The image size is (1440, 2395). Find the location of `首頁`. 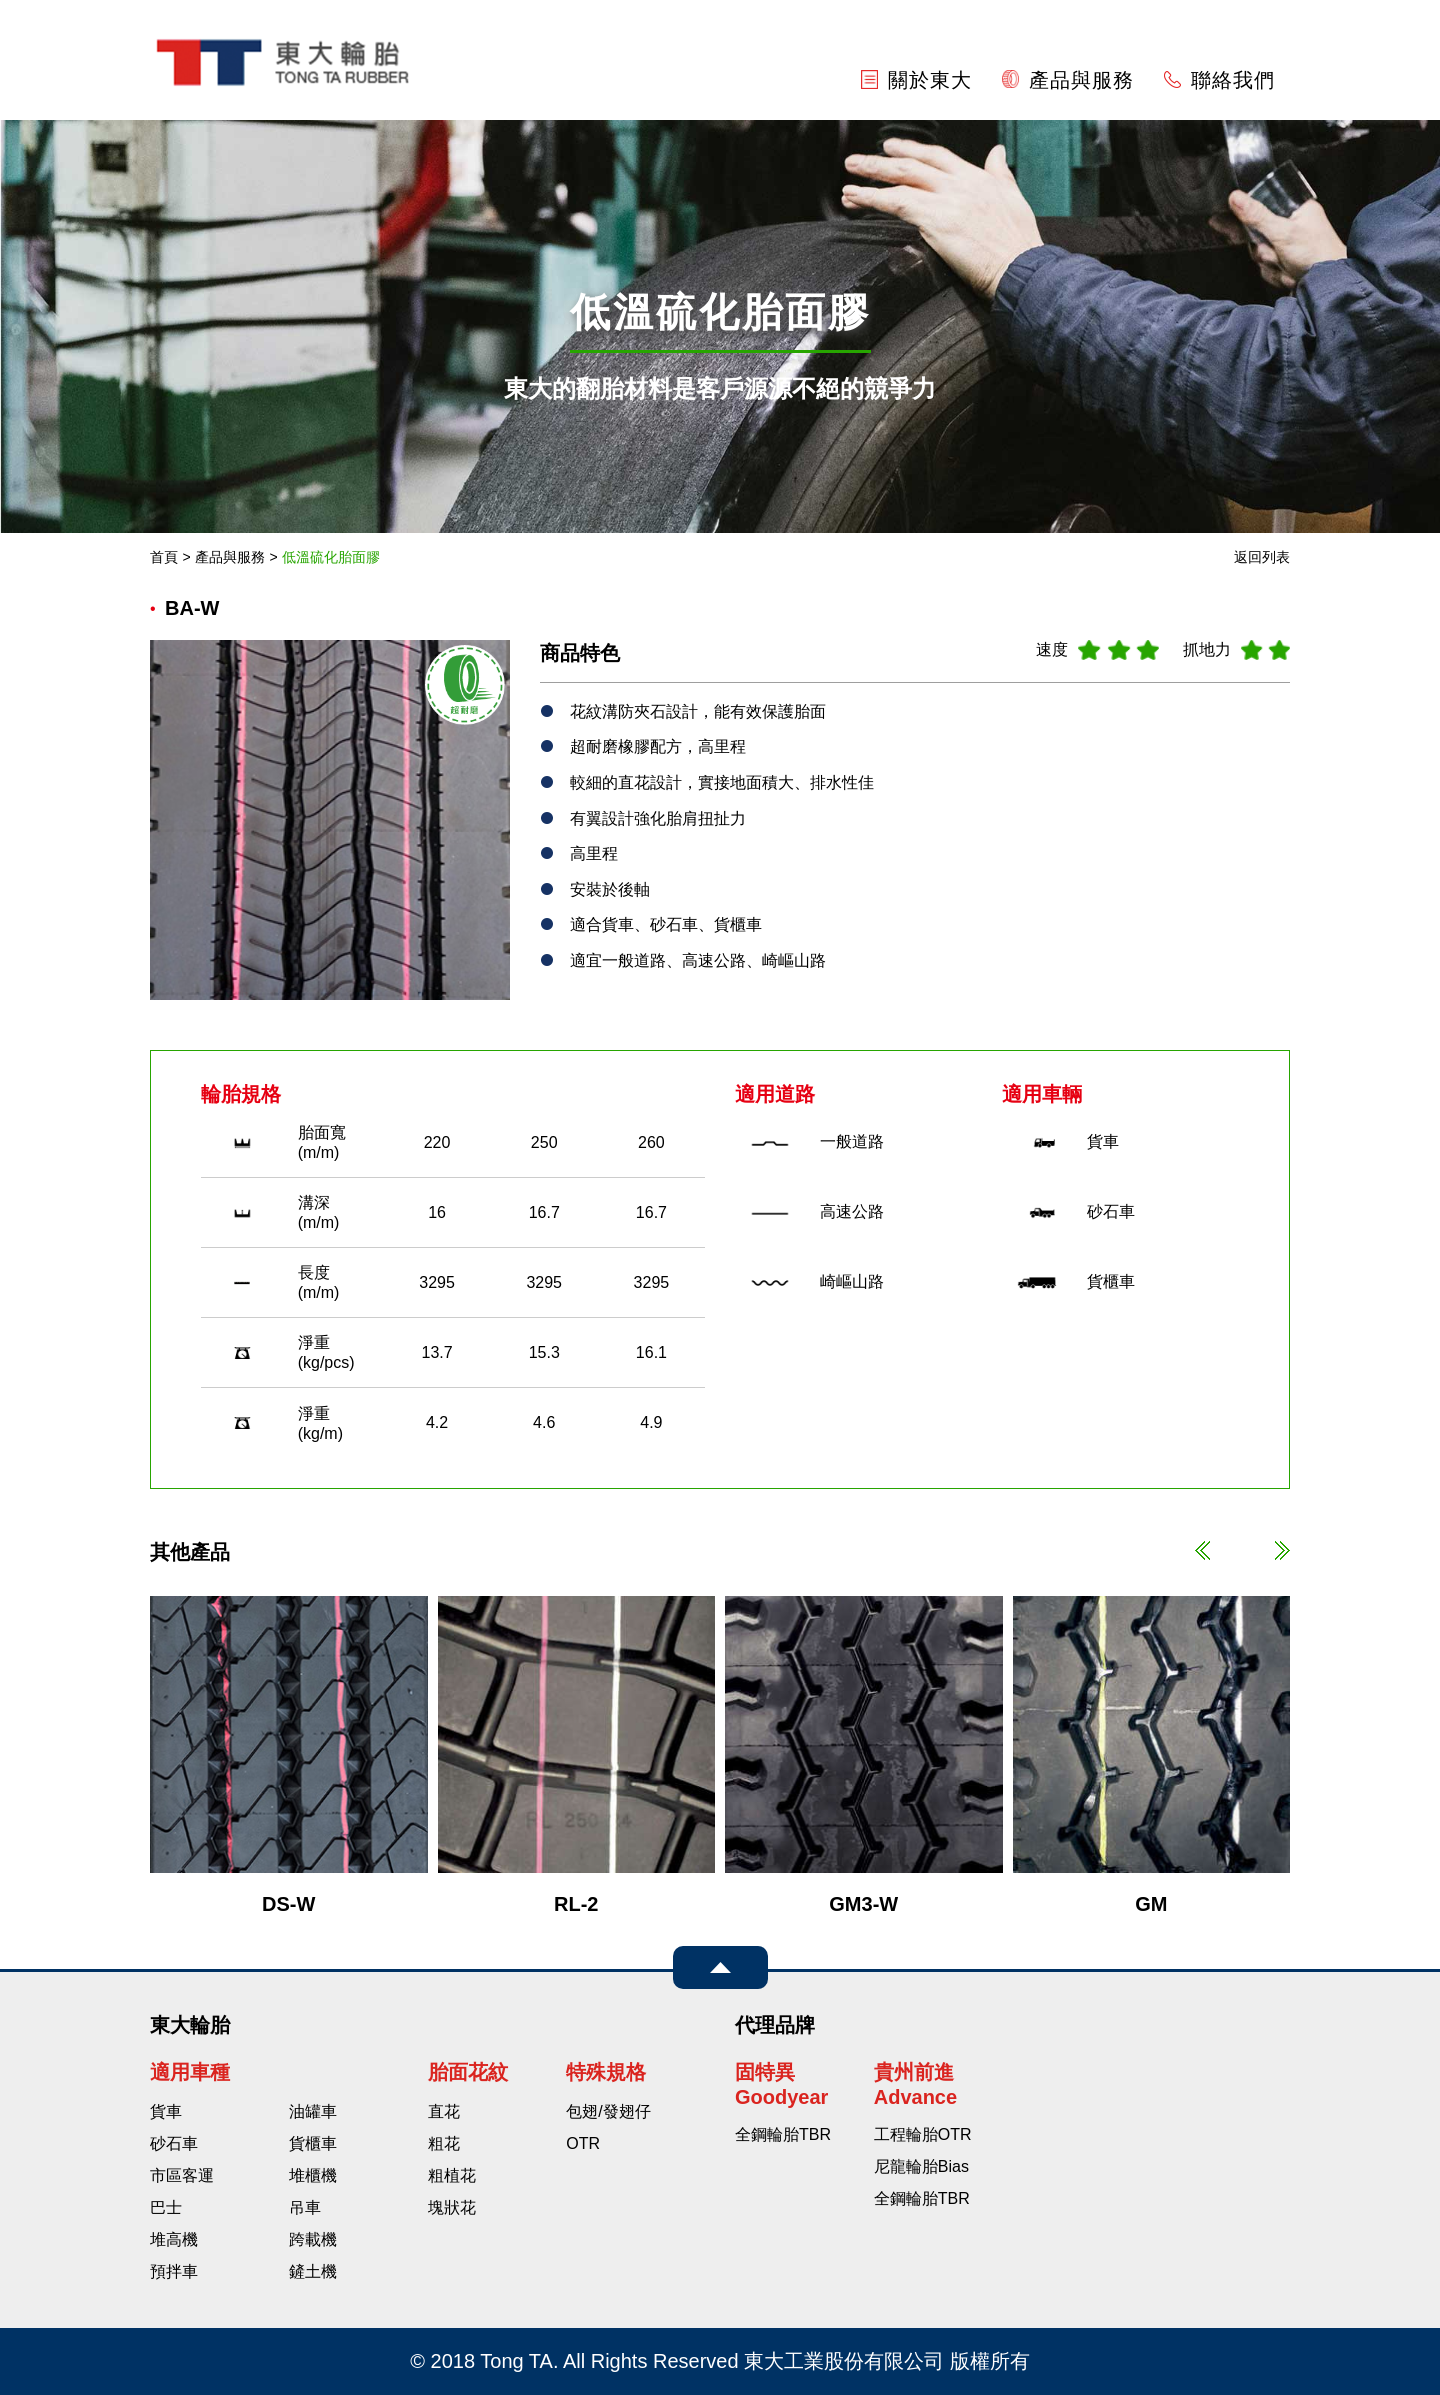

首頁 is located at coordinates (164, 557).